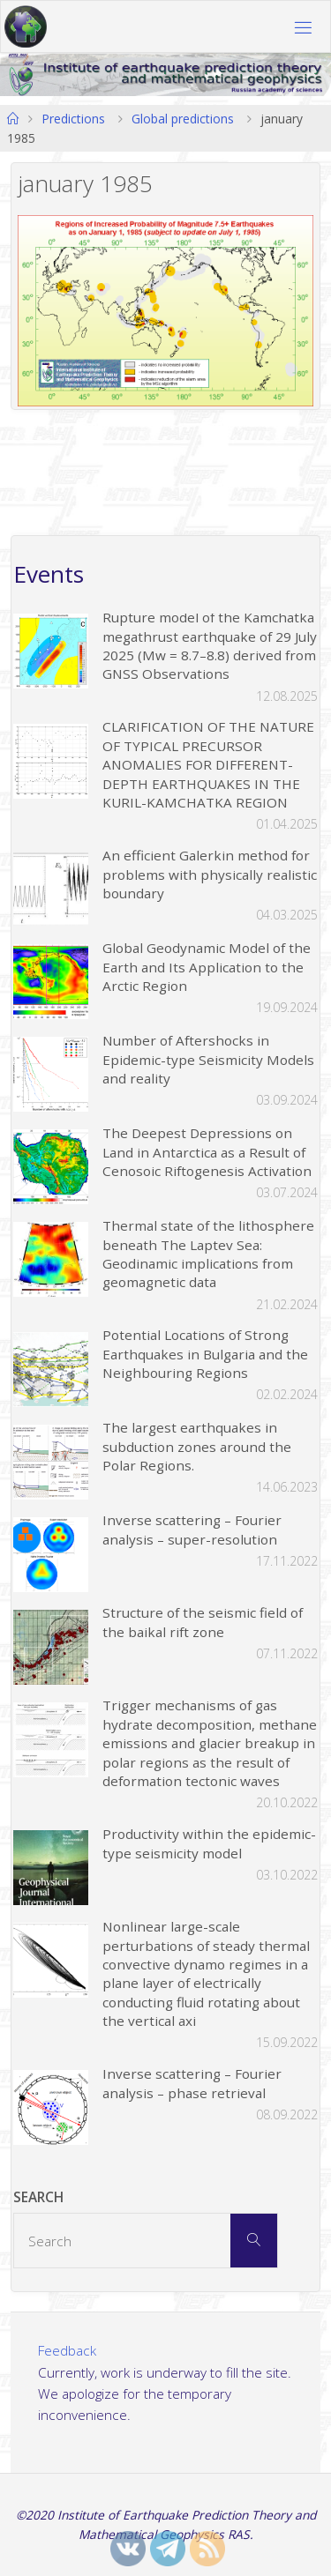  I want to click on An efficient Galerkin method for problems with physically realistic boundary, so click(209, 874).